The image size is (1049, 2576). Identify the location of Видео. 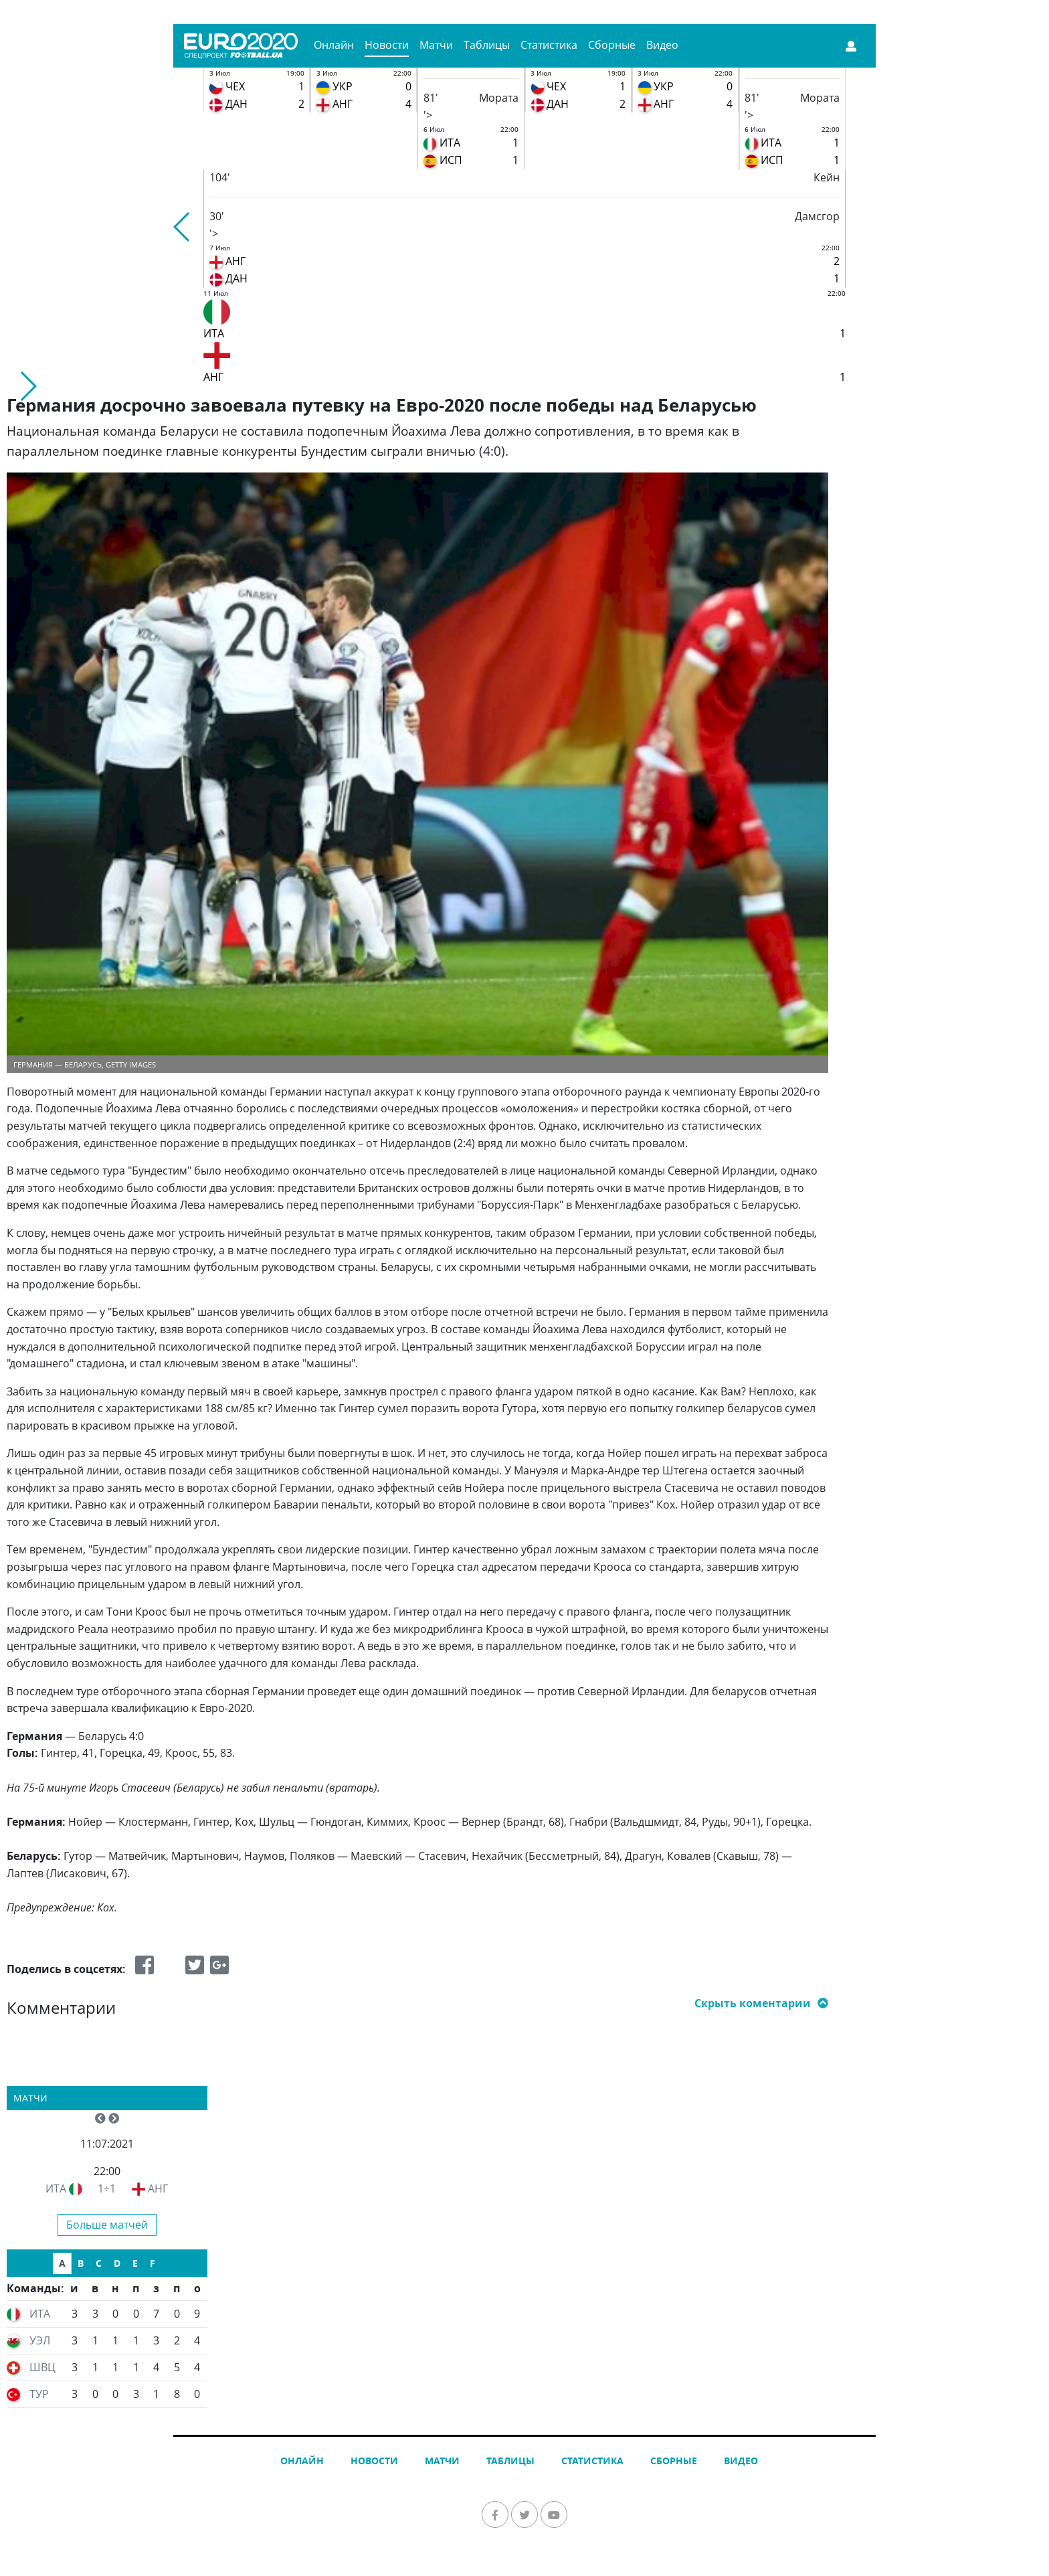
(662, 44).